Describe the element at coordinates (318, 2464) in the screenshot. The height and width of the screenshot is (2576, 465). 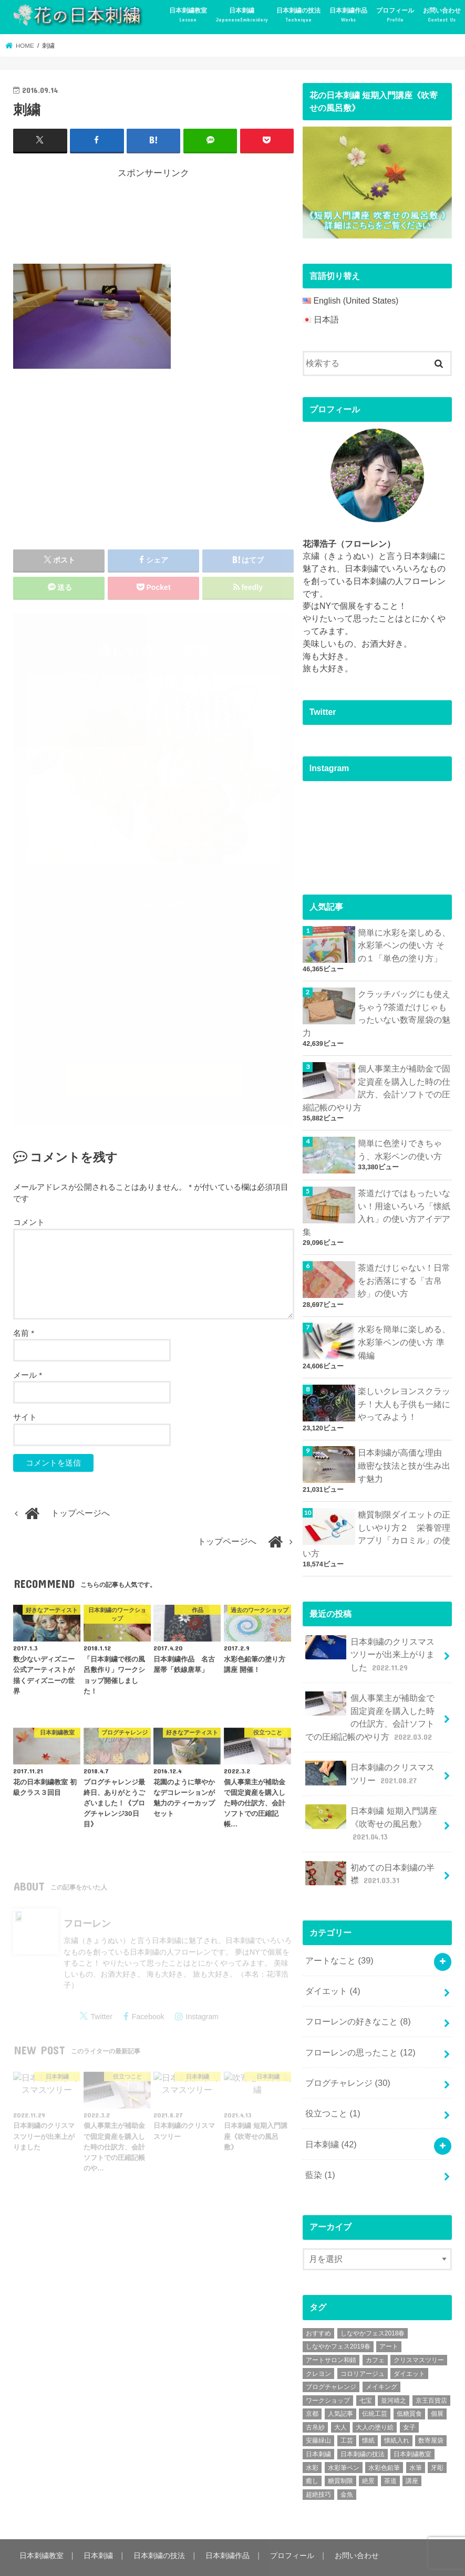
I see `超絶技巧 [超絶技巧 (5個の項目)]` at that location.